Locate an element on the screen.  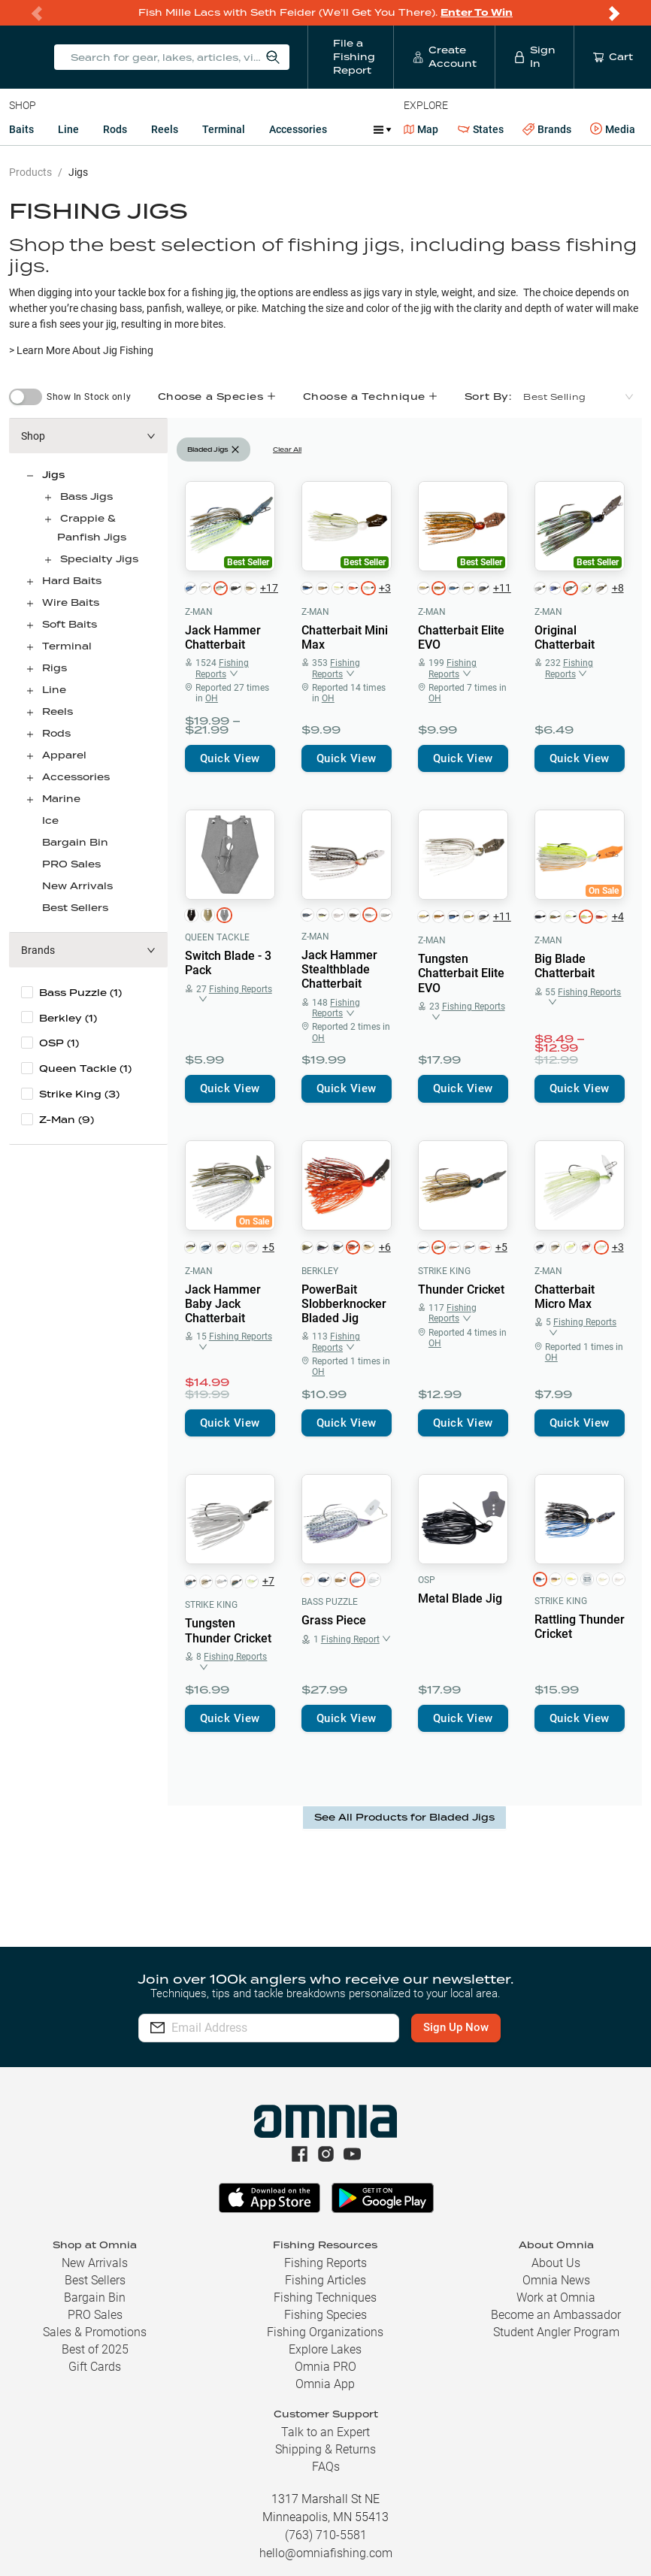
+8 is located at coordinates (618, 588).